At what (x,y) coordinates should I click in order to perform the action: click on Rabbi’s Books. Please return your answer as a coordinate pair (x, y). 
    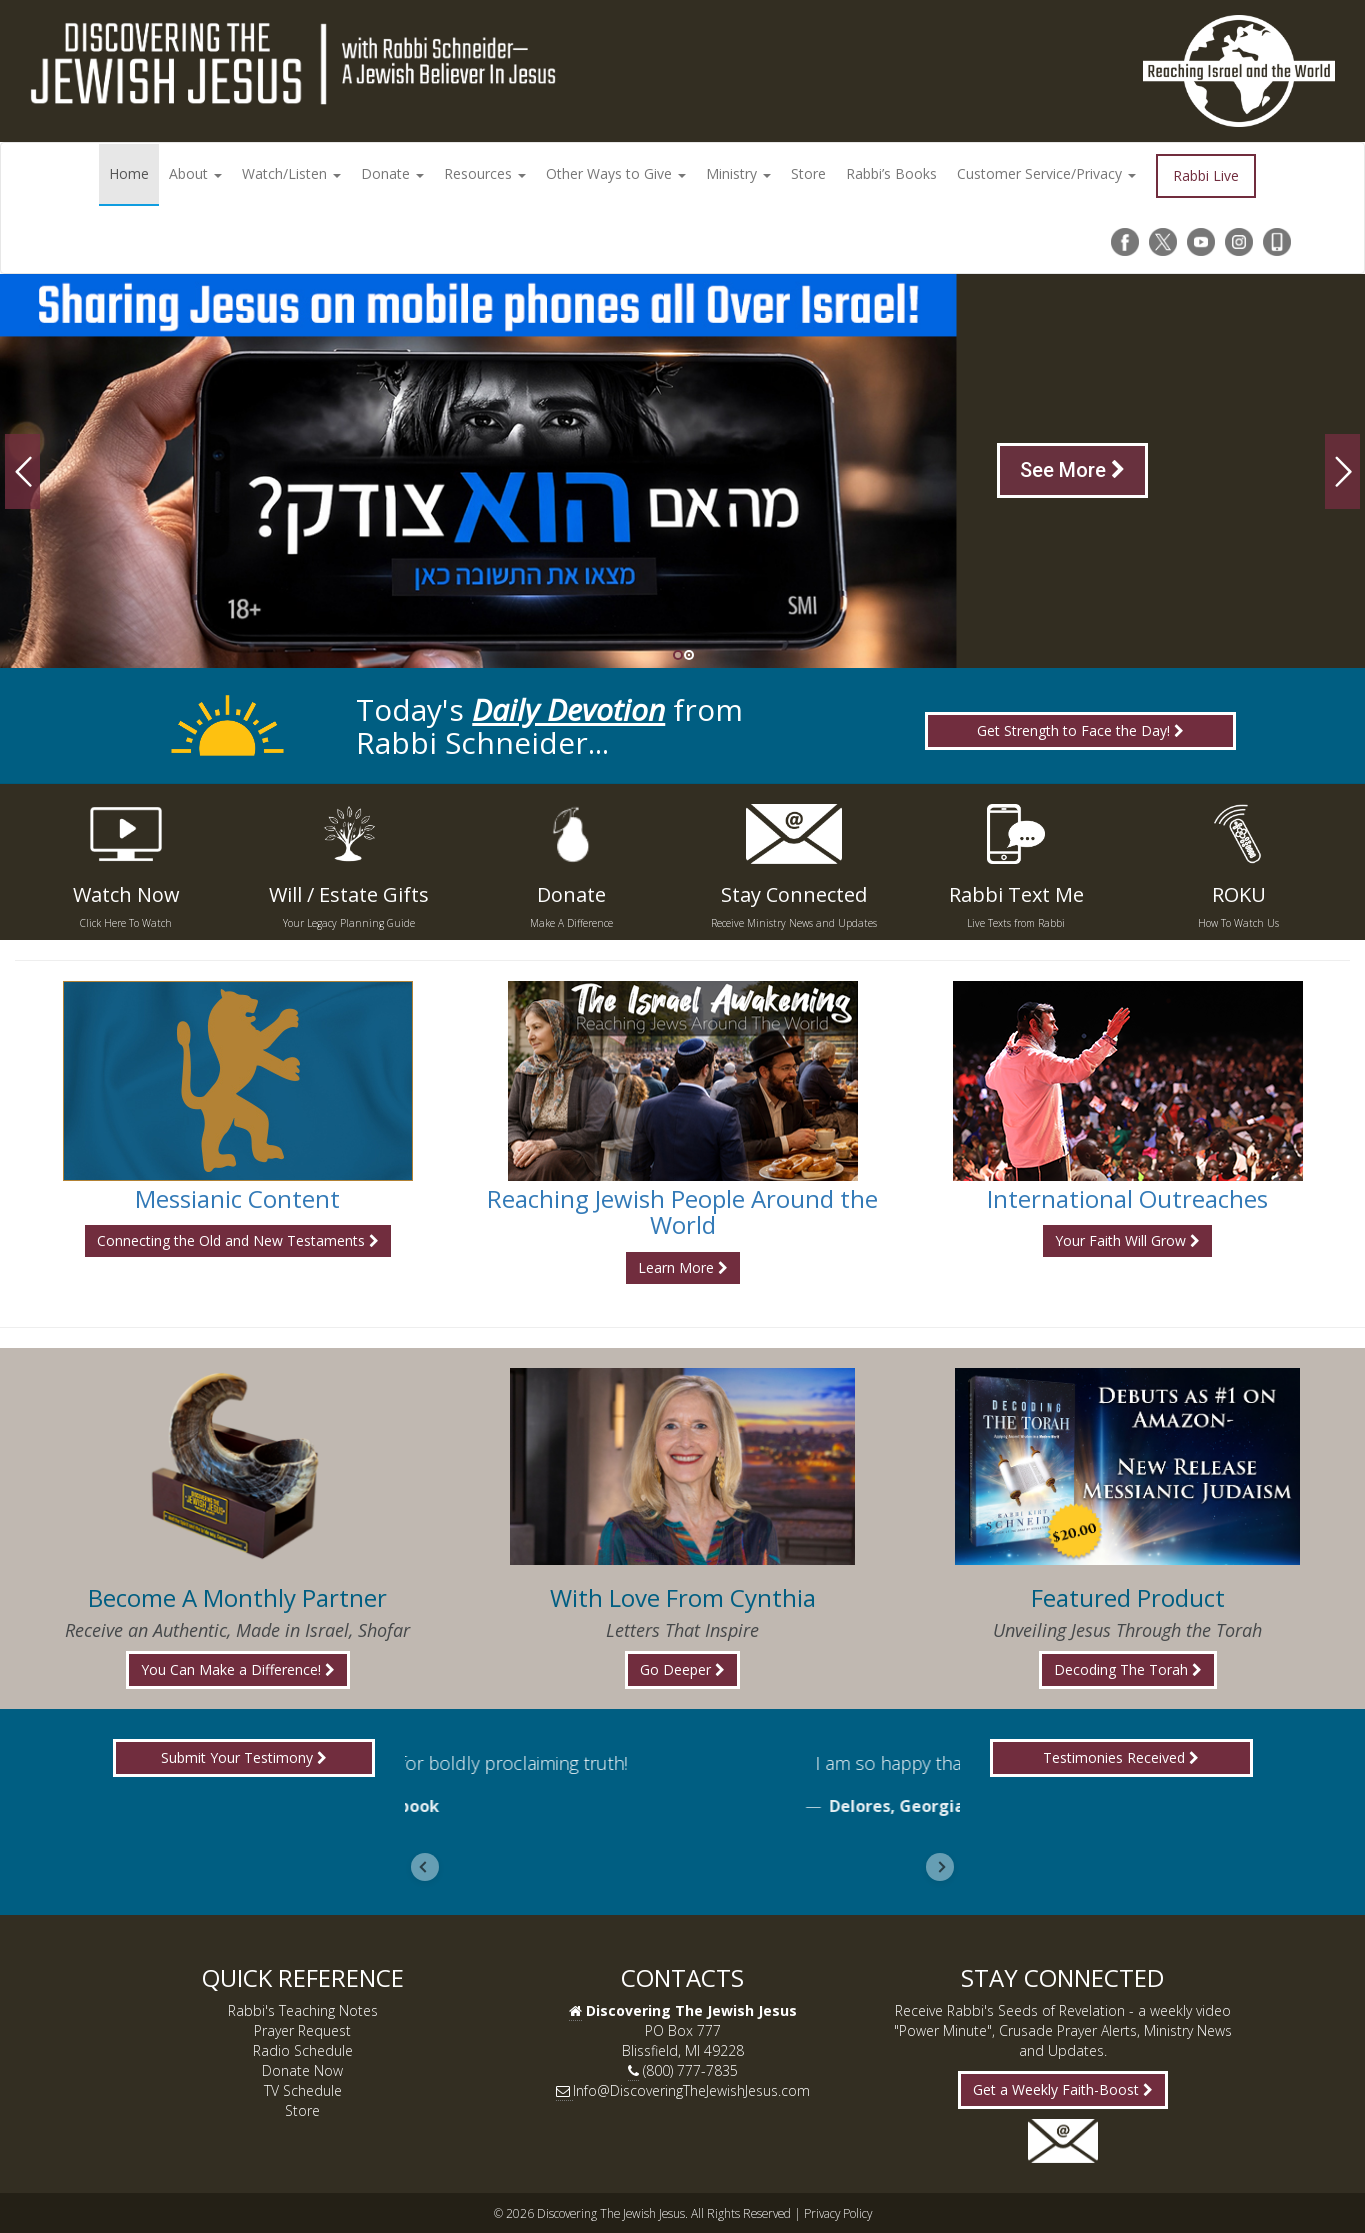
    Looking at the image, I should click on (891, 173).